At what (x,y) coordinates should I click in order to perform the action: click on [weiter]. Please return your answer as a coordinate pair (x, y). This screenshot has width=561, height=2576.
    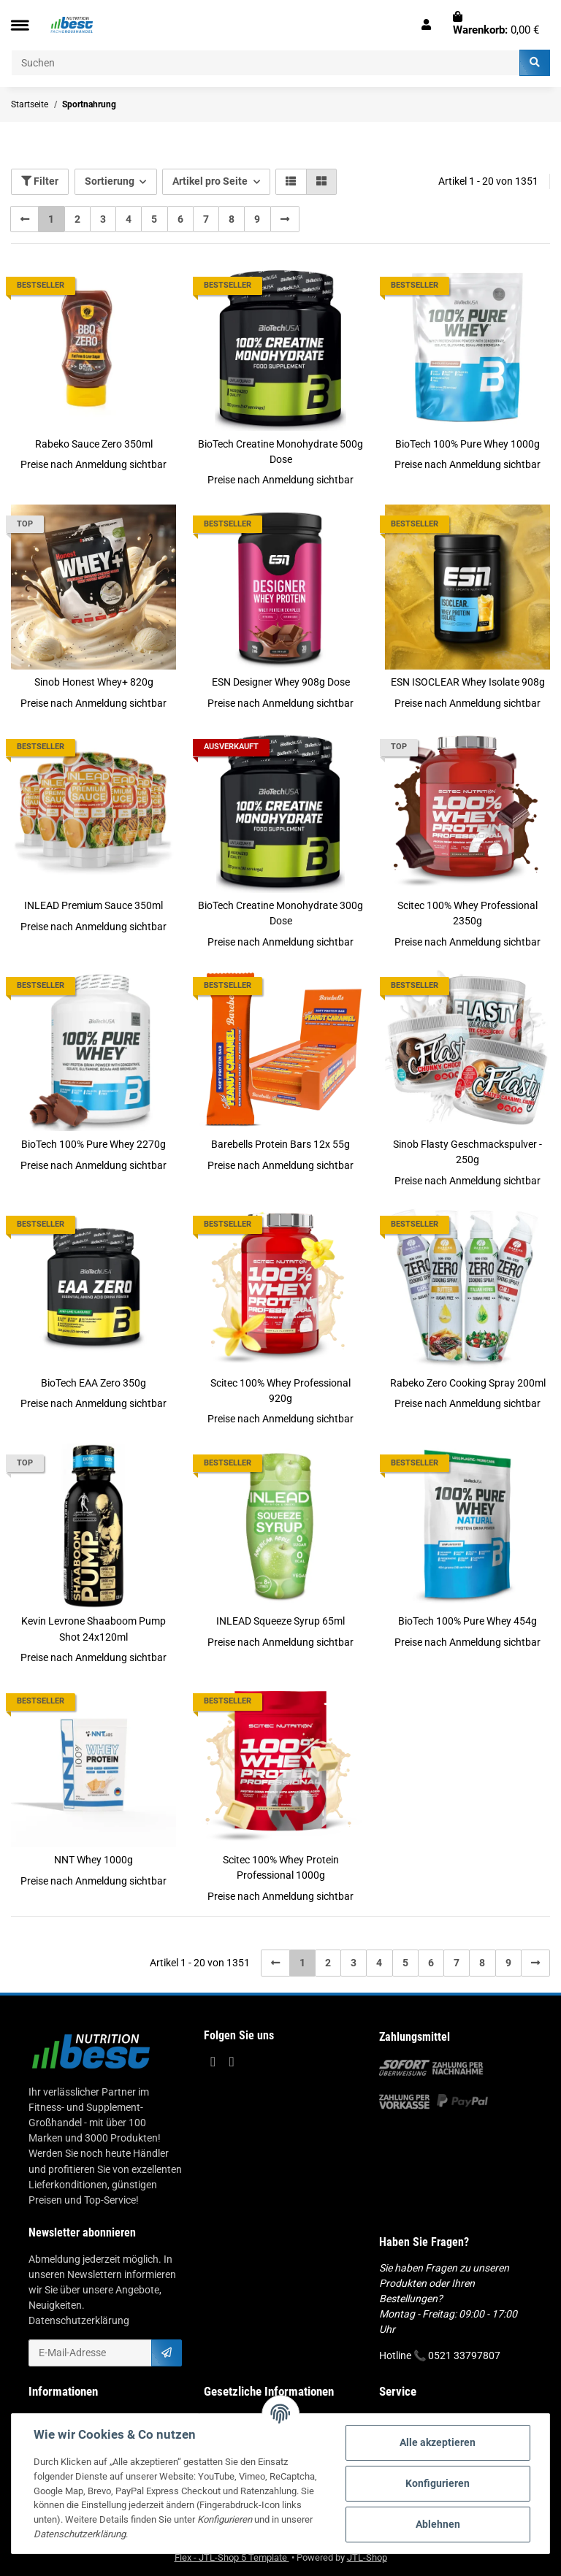
    Looking at the image, I should click on (284, 219).